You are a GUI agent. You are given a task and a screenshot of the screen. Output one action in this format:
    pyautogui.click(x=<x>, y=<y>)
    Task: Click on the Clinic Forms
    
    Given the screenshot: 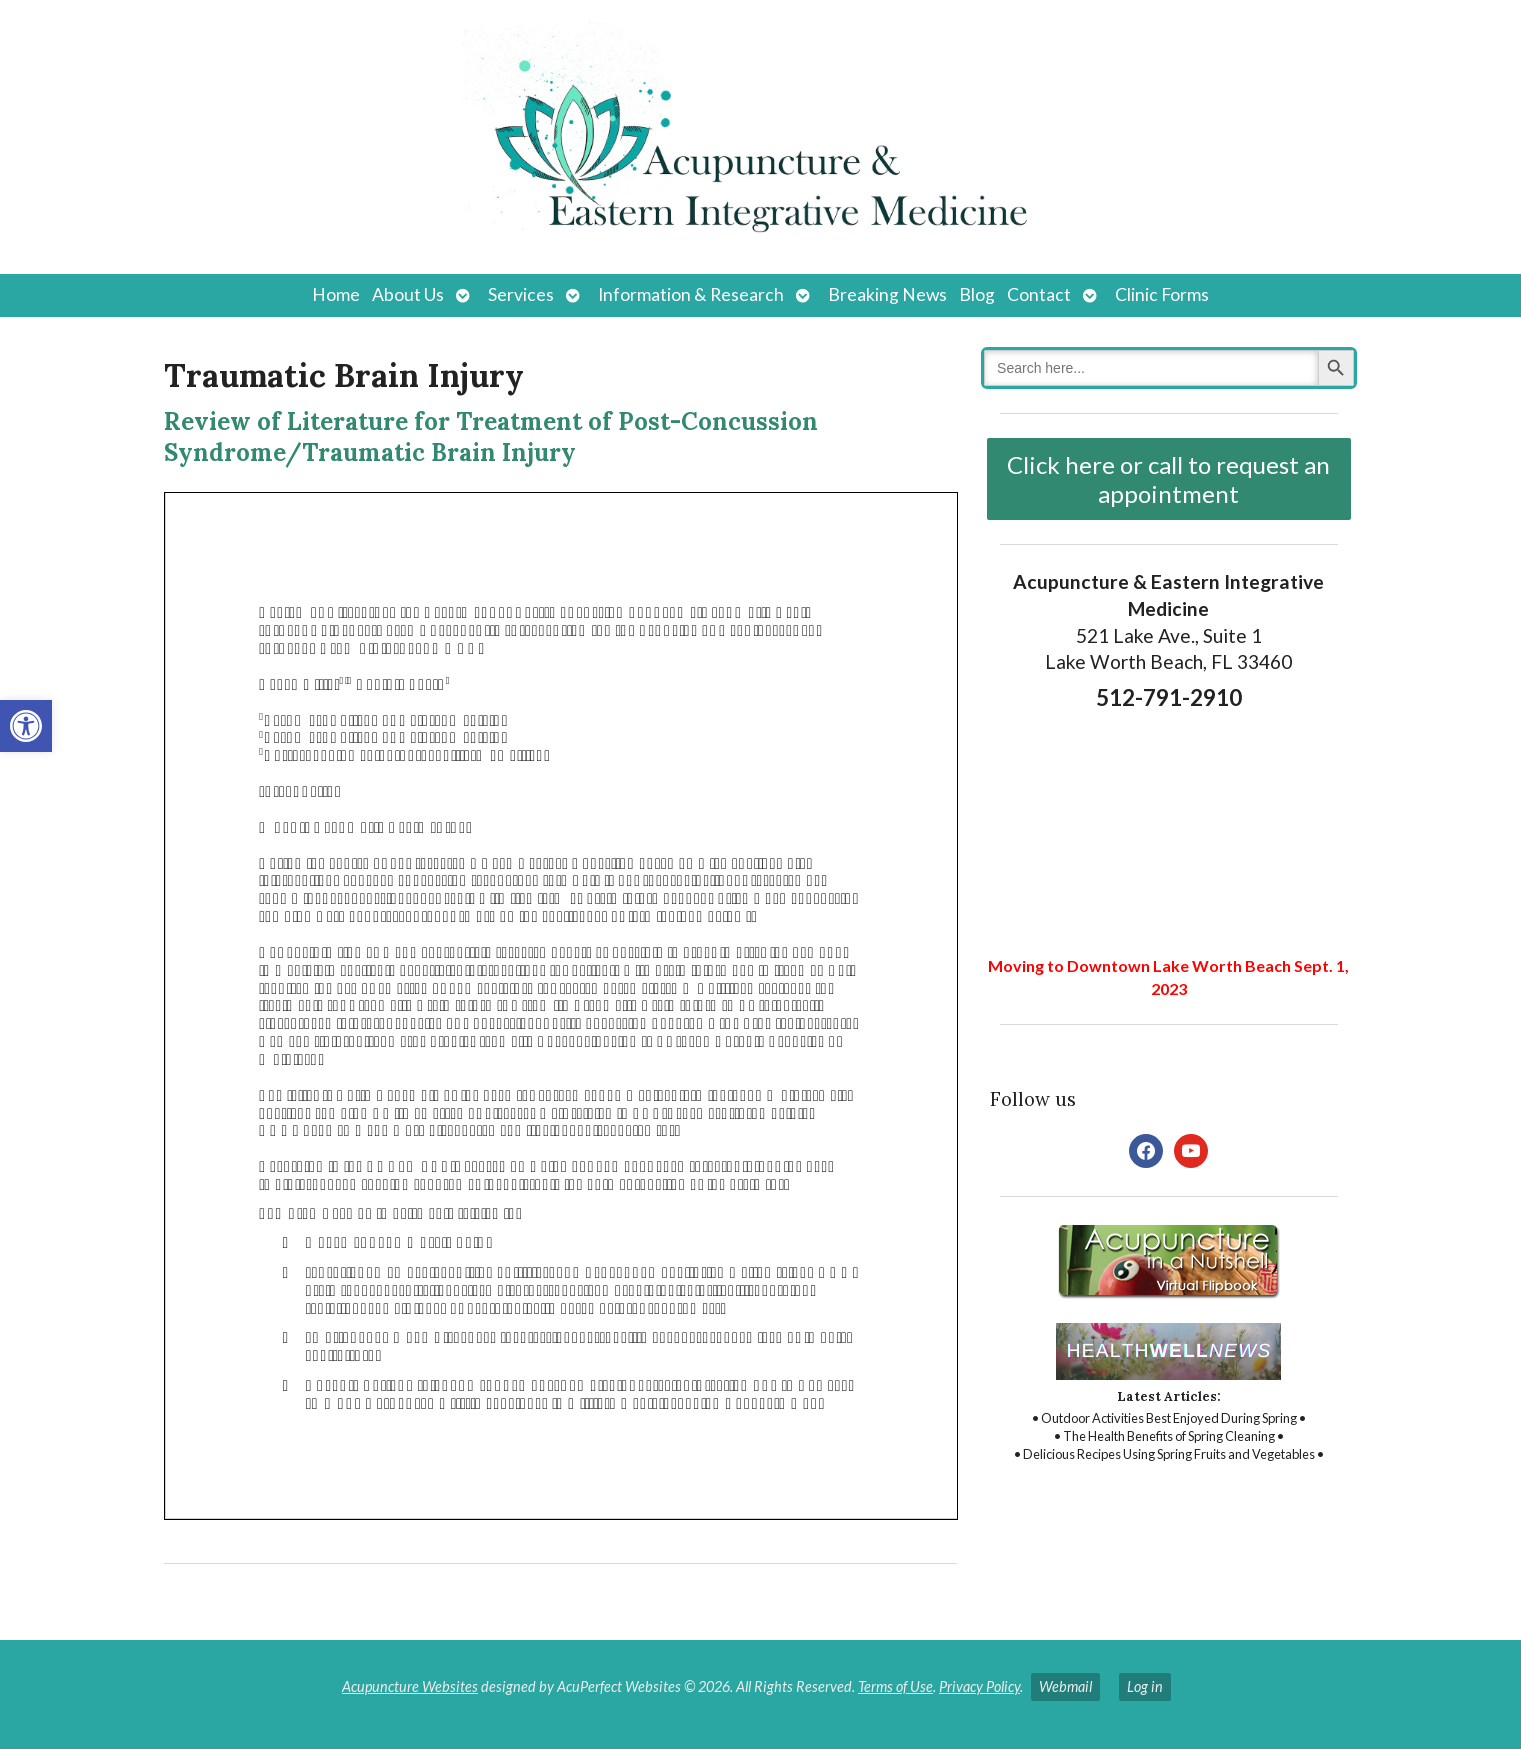 What is the action you would take?
    pyautogui.click(x=1162, y=294)
    